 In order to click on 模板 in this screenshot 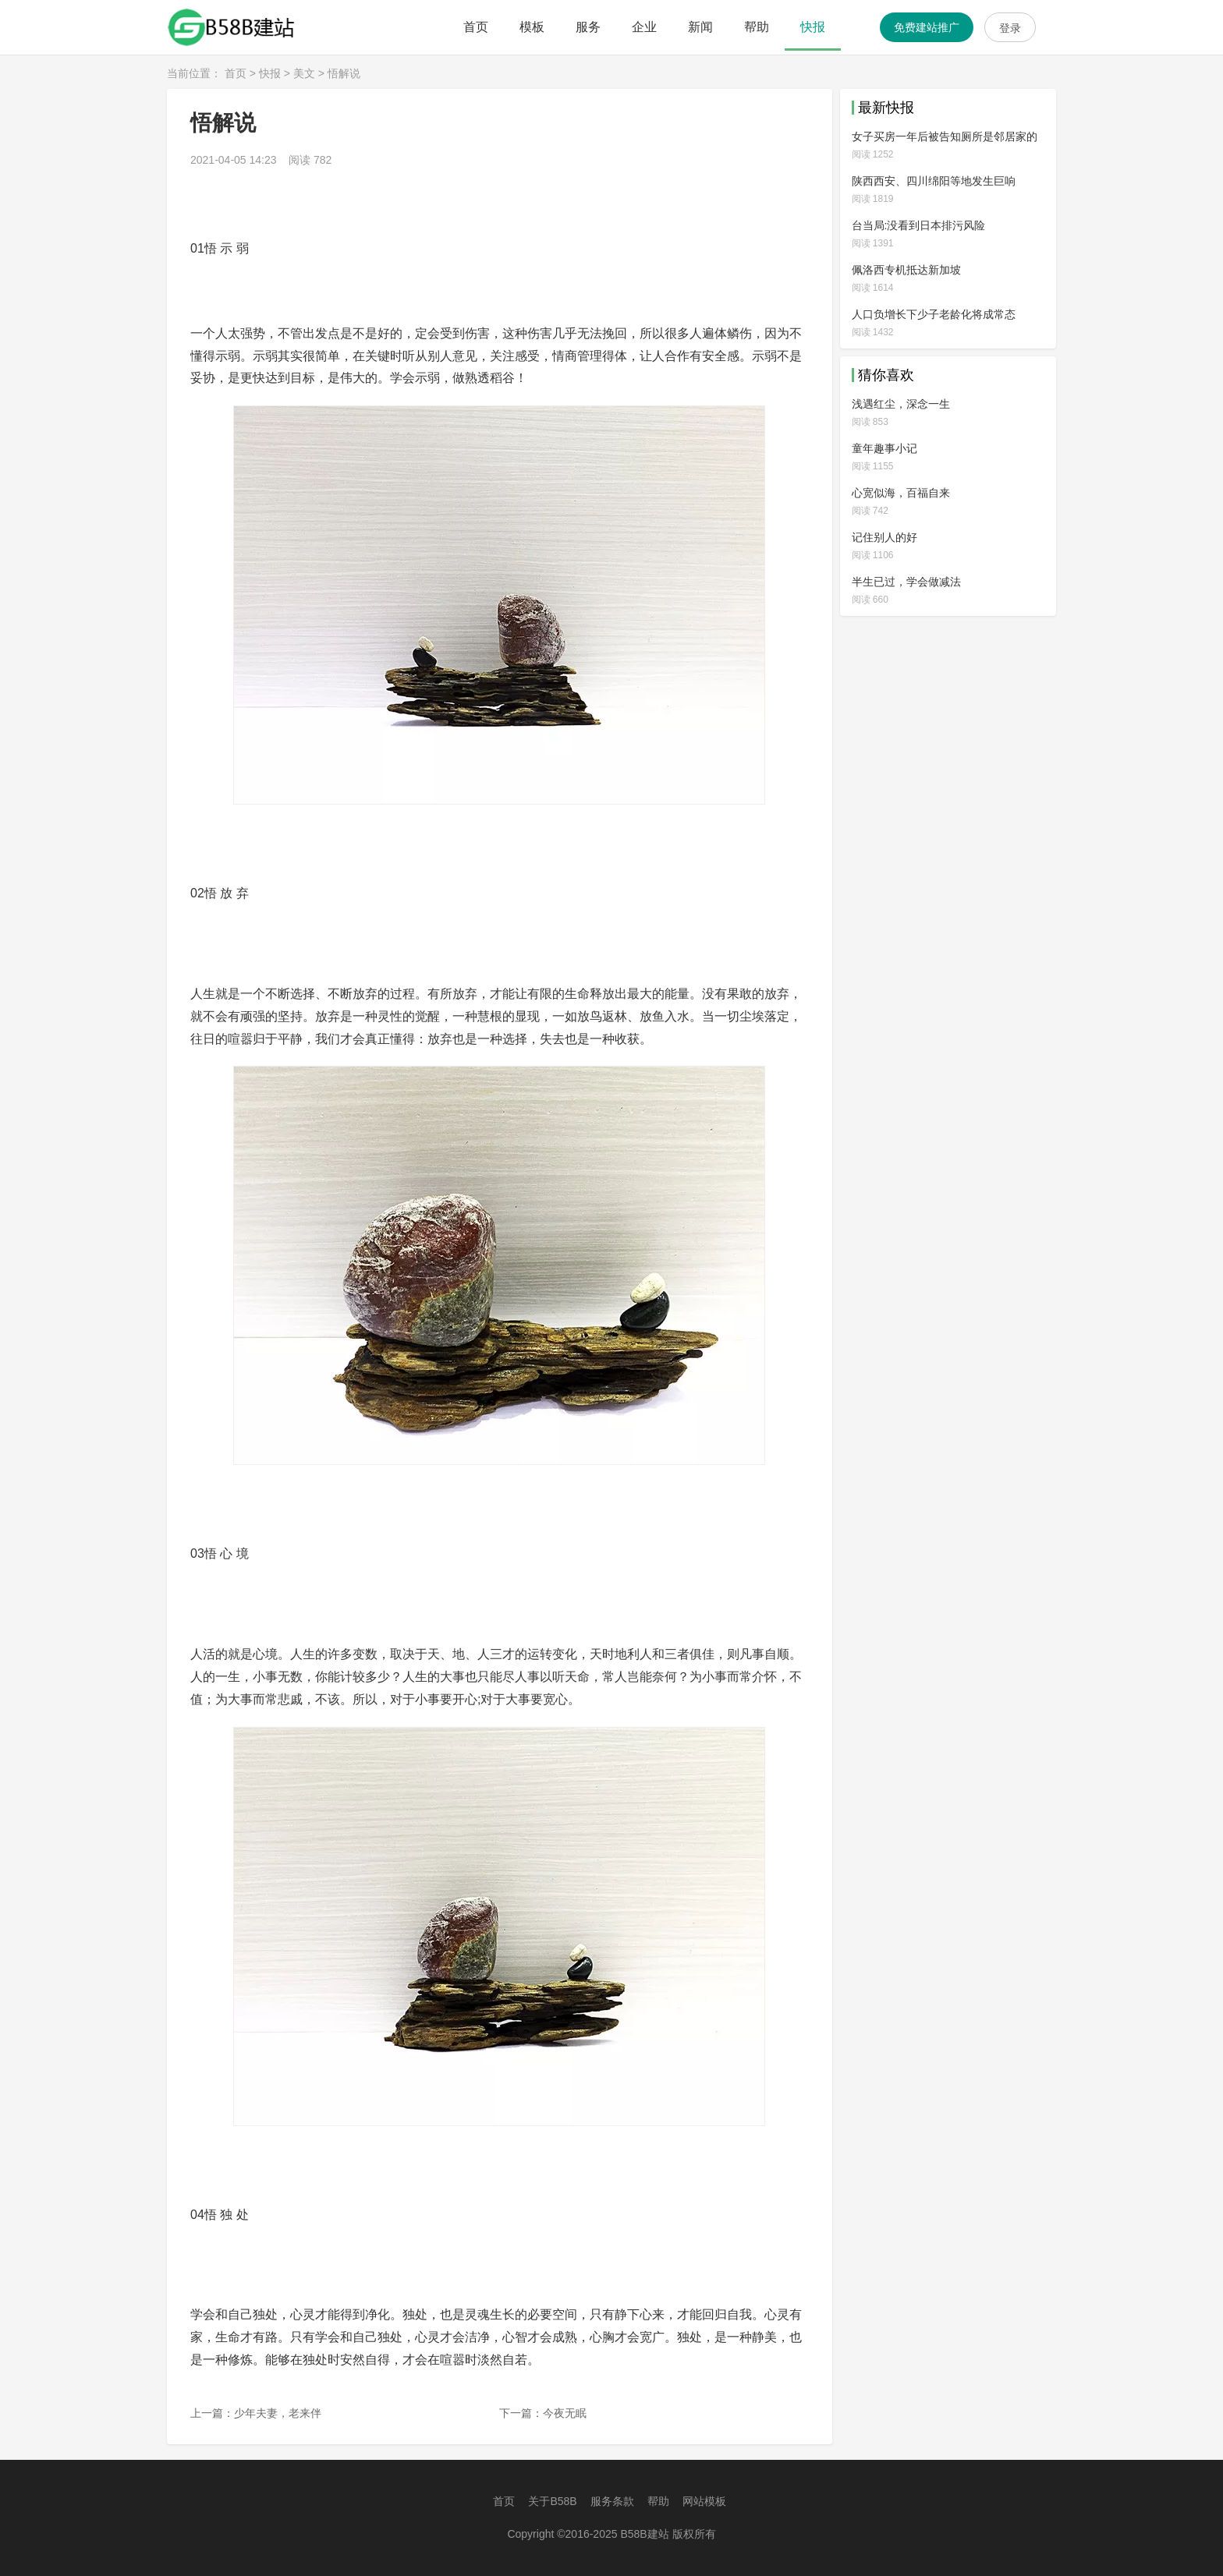, I will do `click(531, 27)`.